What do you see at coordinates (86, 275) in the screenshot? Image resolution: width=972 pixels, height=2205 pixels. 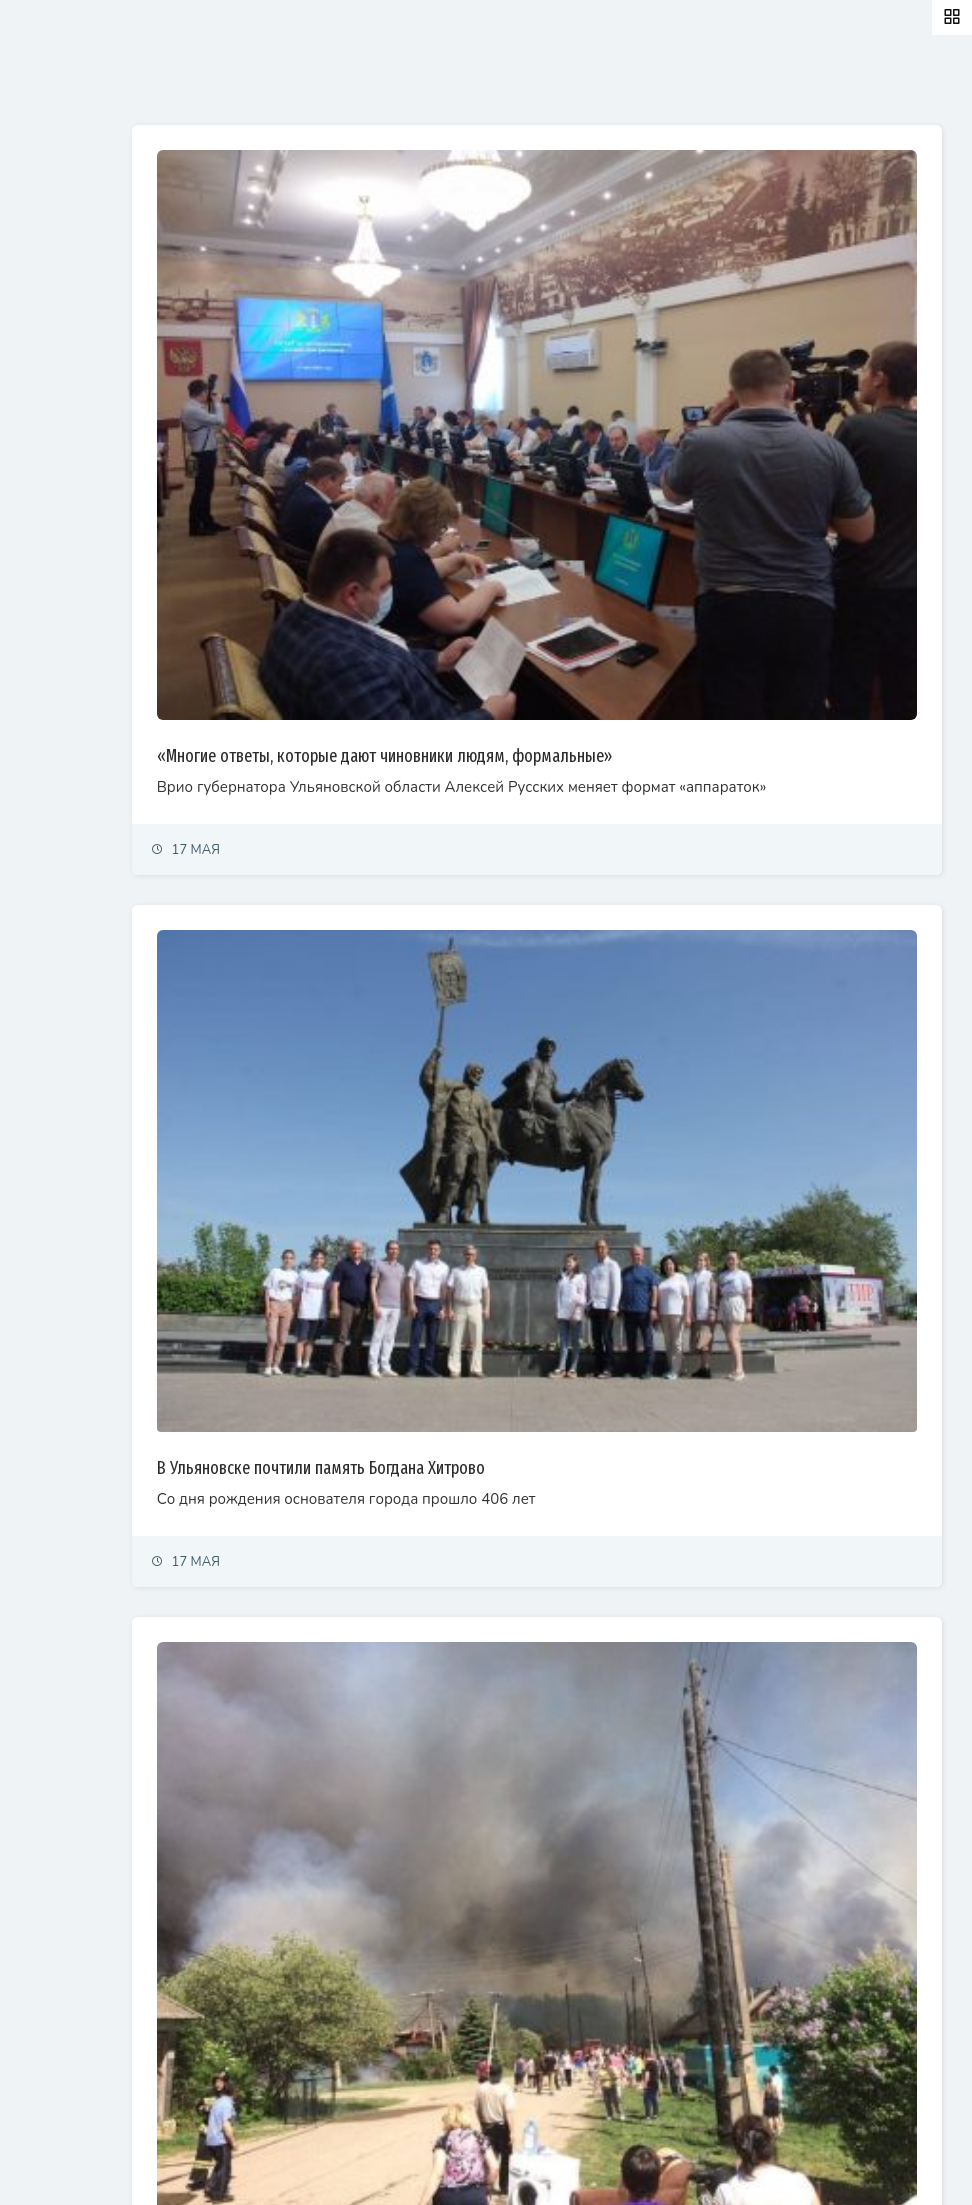 I see `Экономика и финансы` at bounding box center [86, 275].